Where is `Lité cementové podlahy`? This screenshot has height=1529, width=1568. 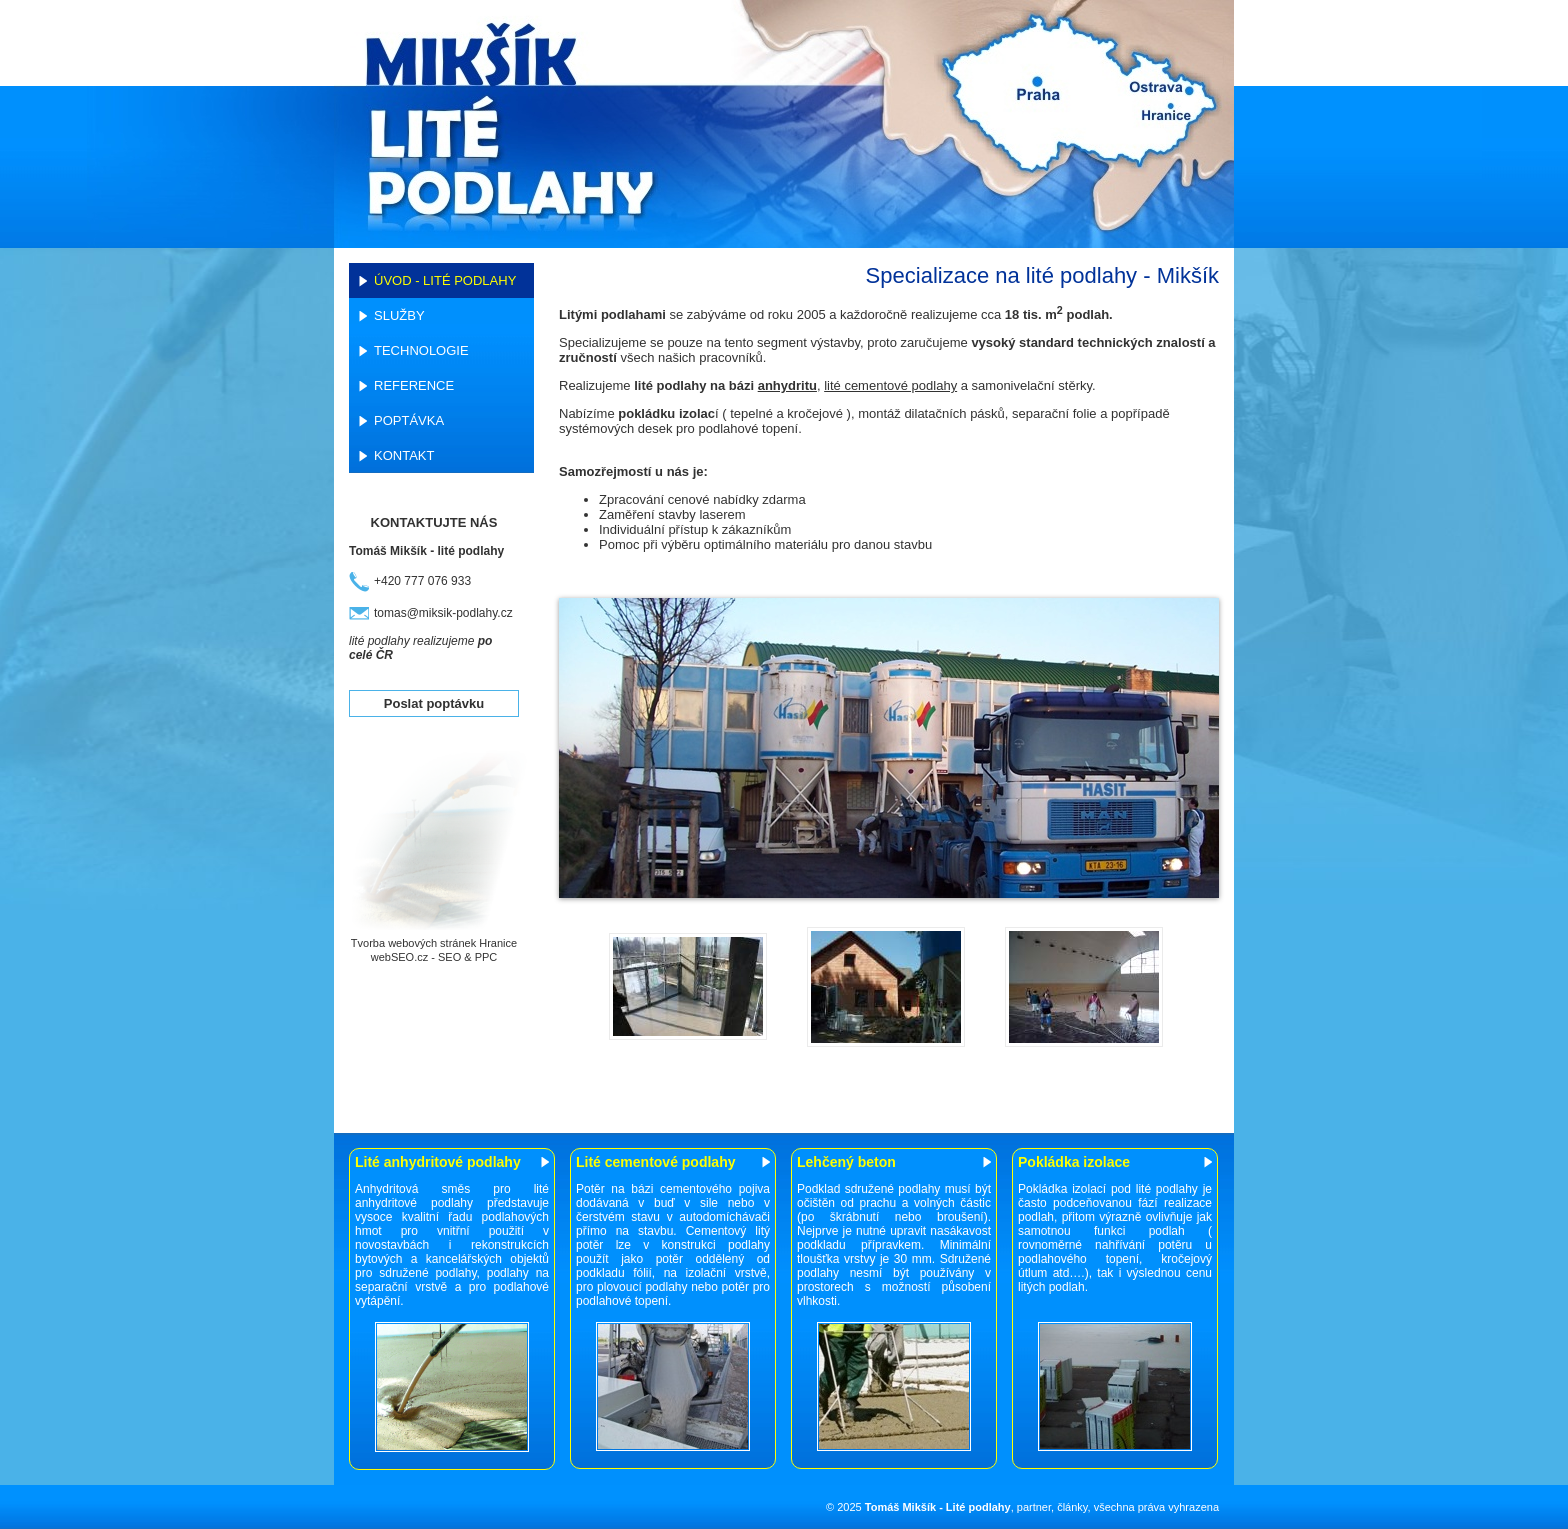
Lité cementové podlahy is located at coordinates (655, 1162).